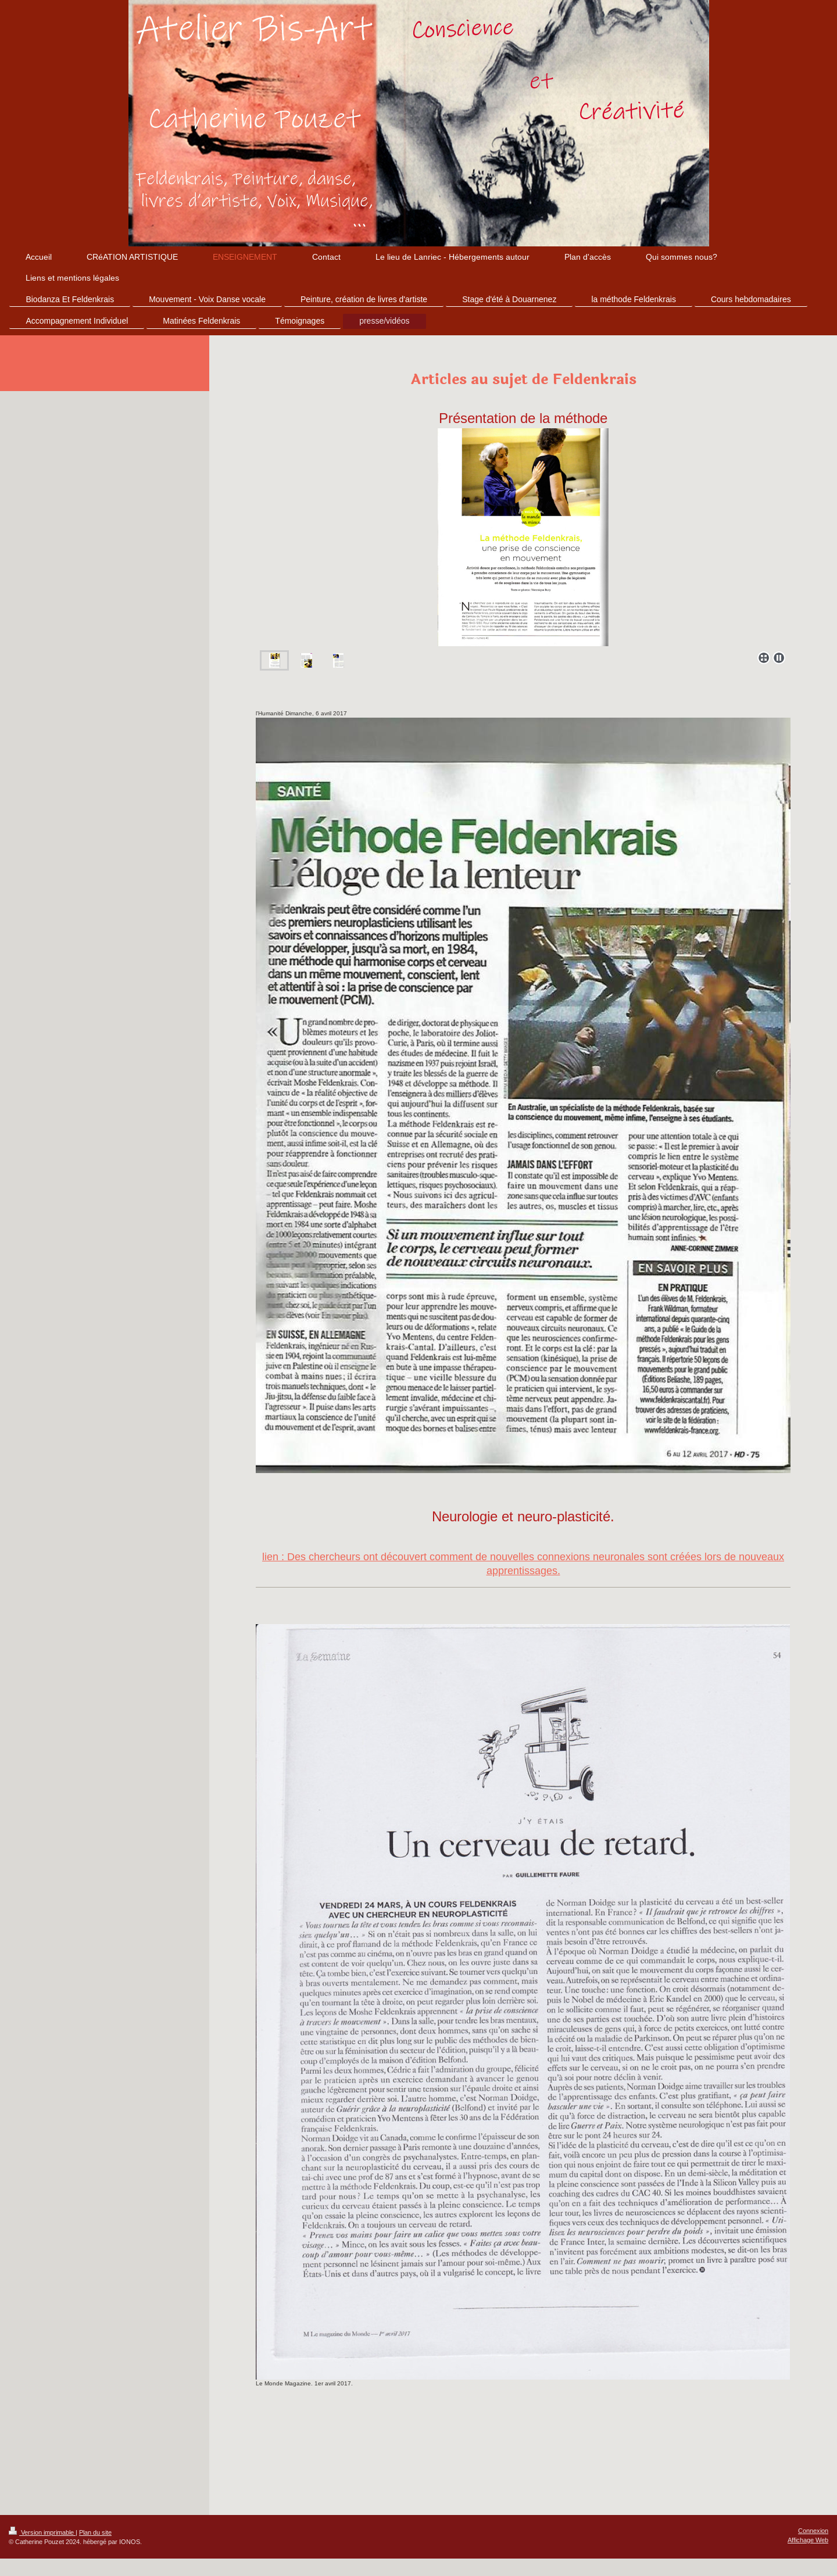 The height and width of the screenshot is (2576, 837). I want to click on Affichage Web, so click(808, 2540).